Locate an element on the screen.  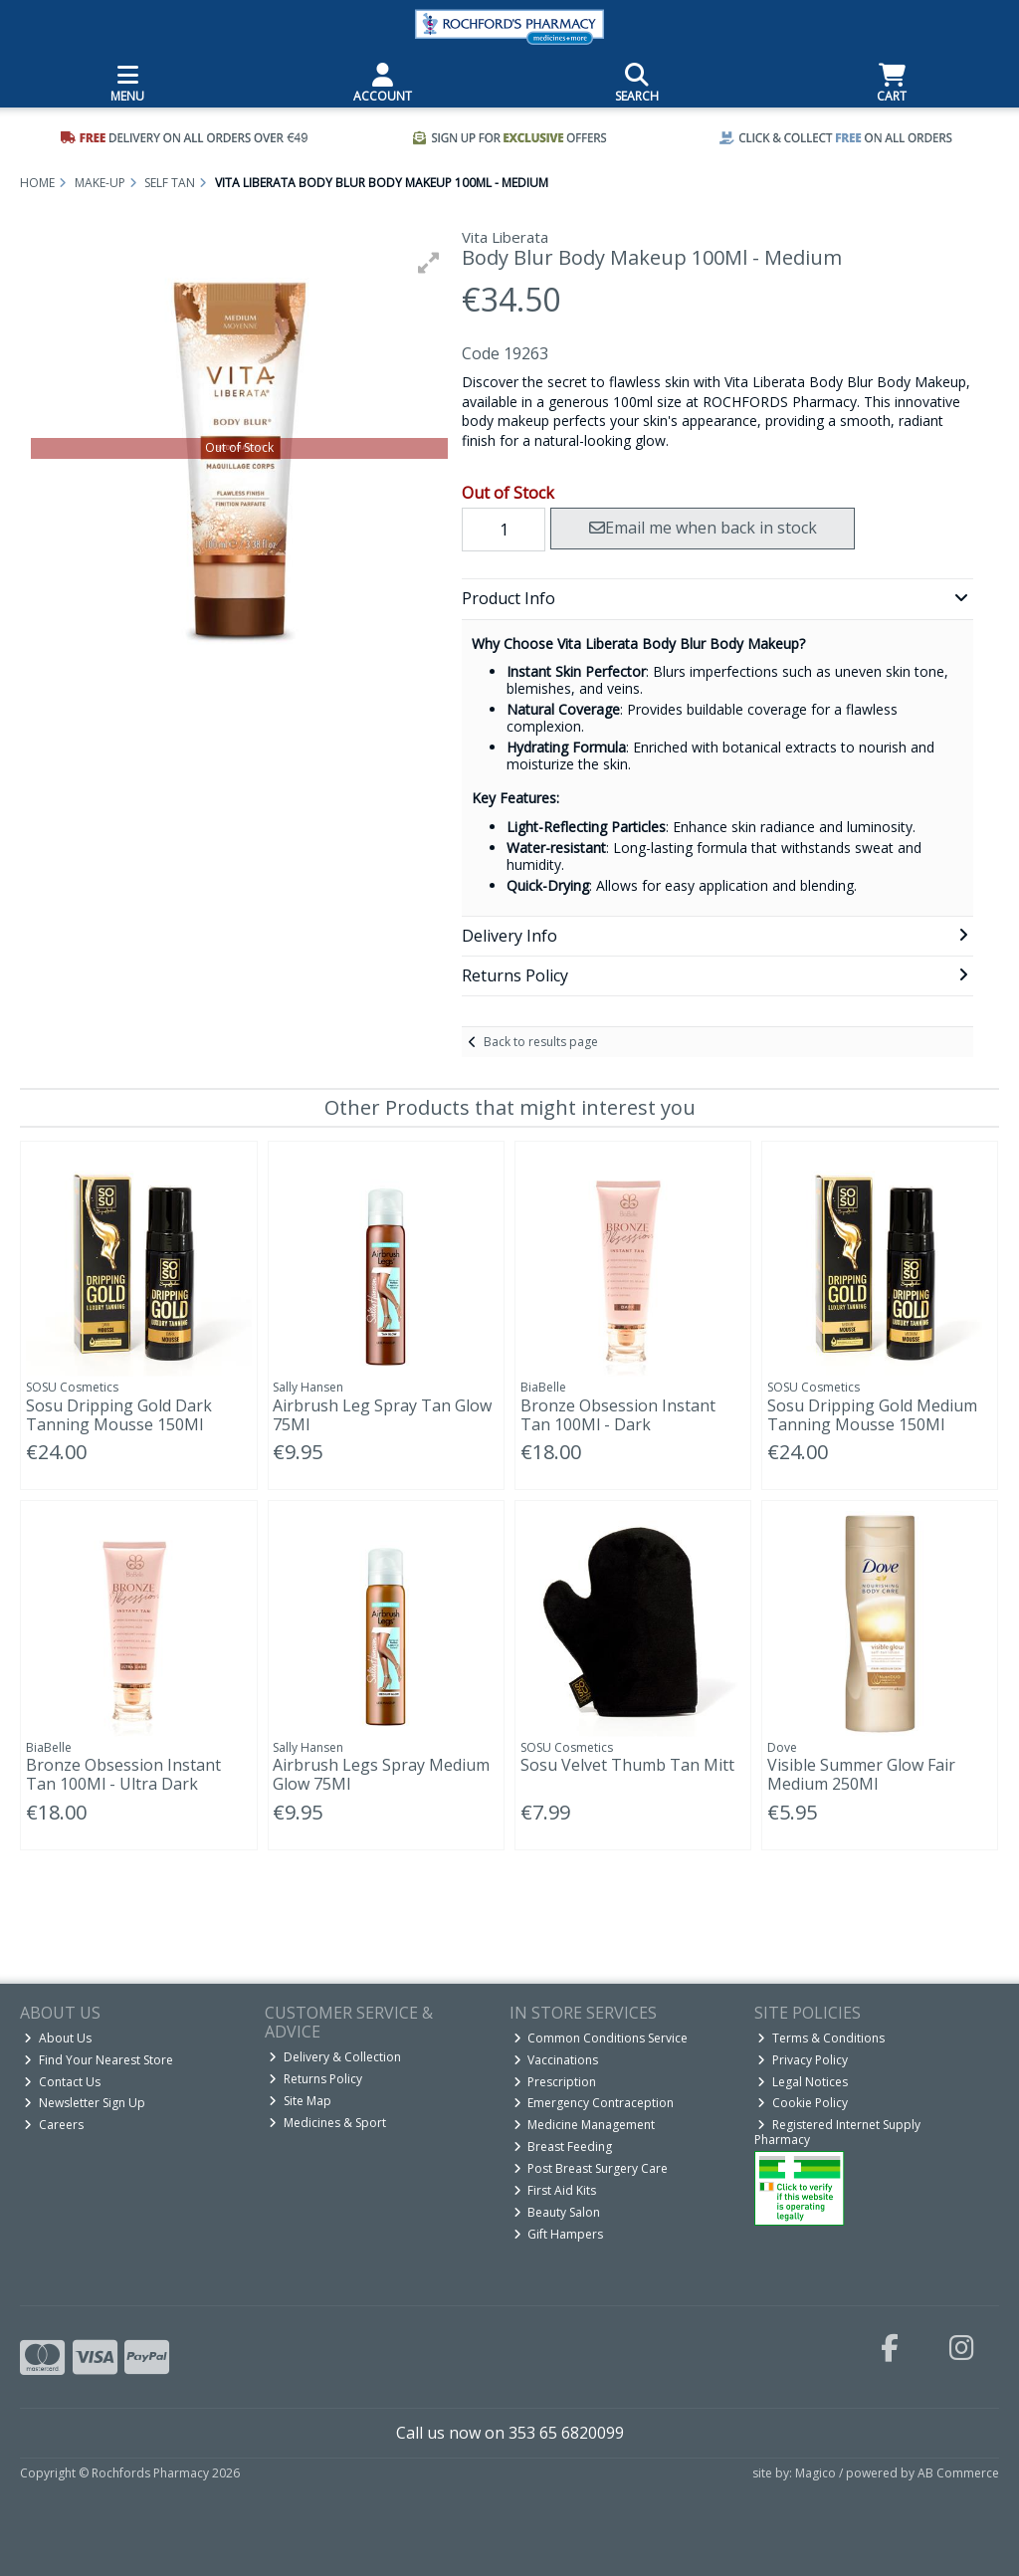
[button] is located at coordinates (429, 263).